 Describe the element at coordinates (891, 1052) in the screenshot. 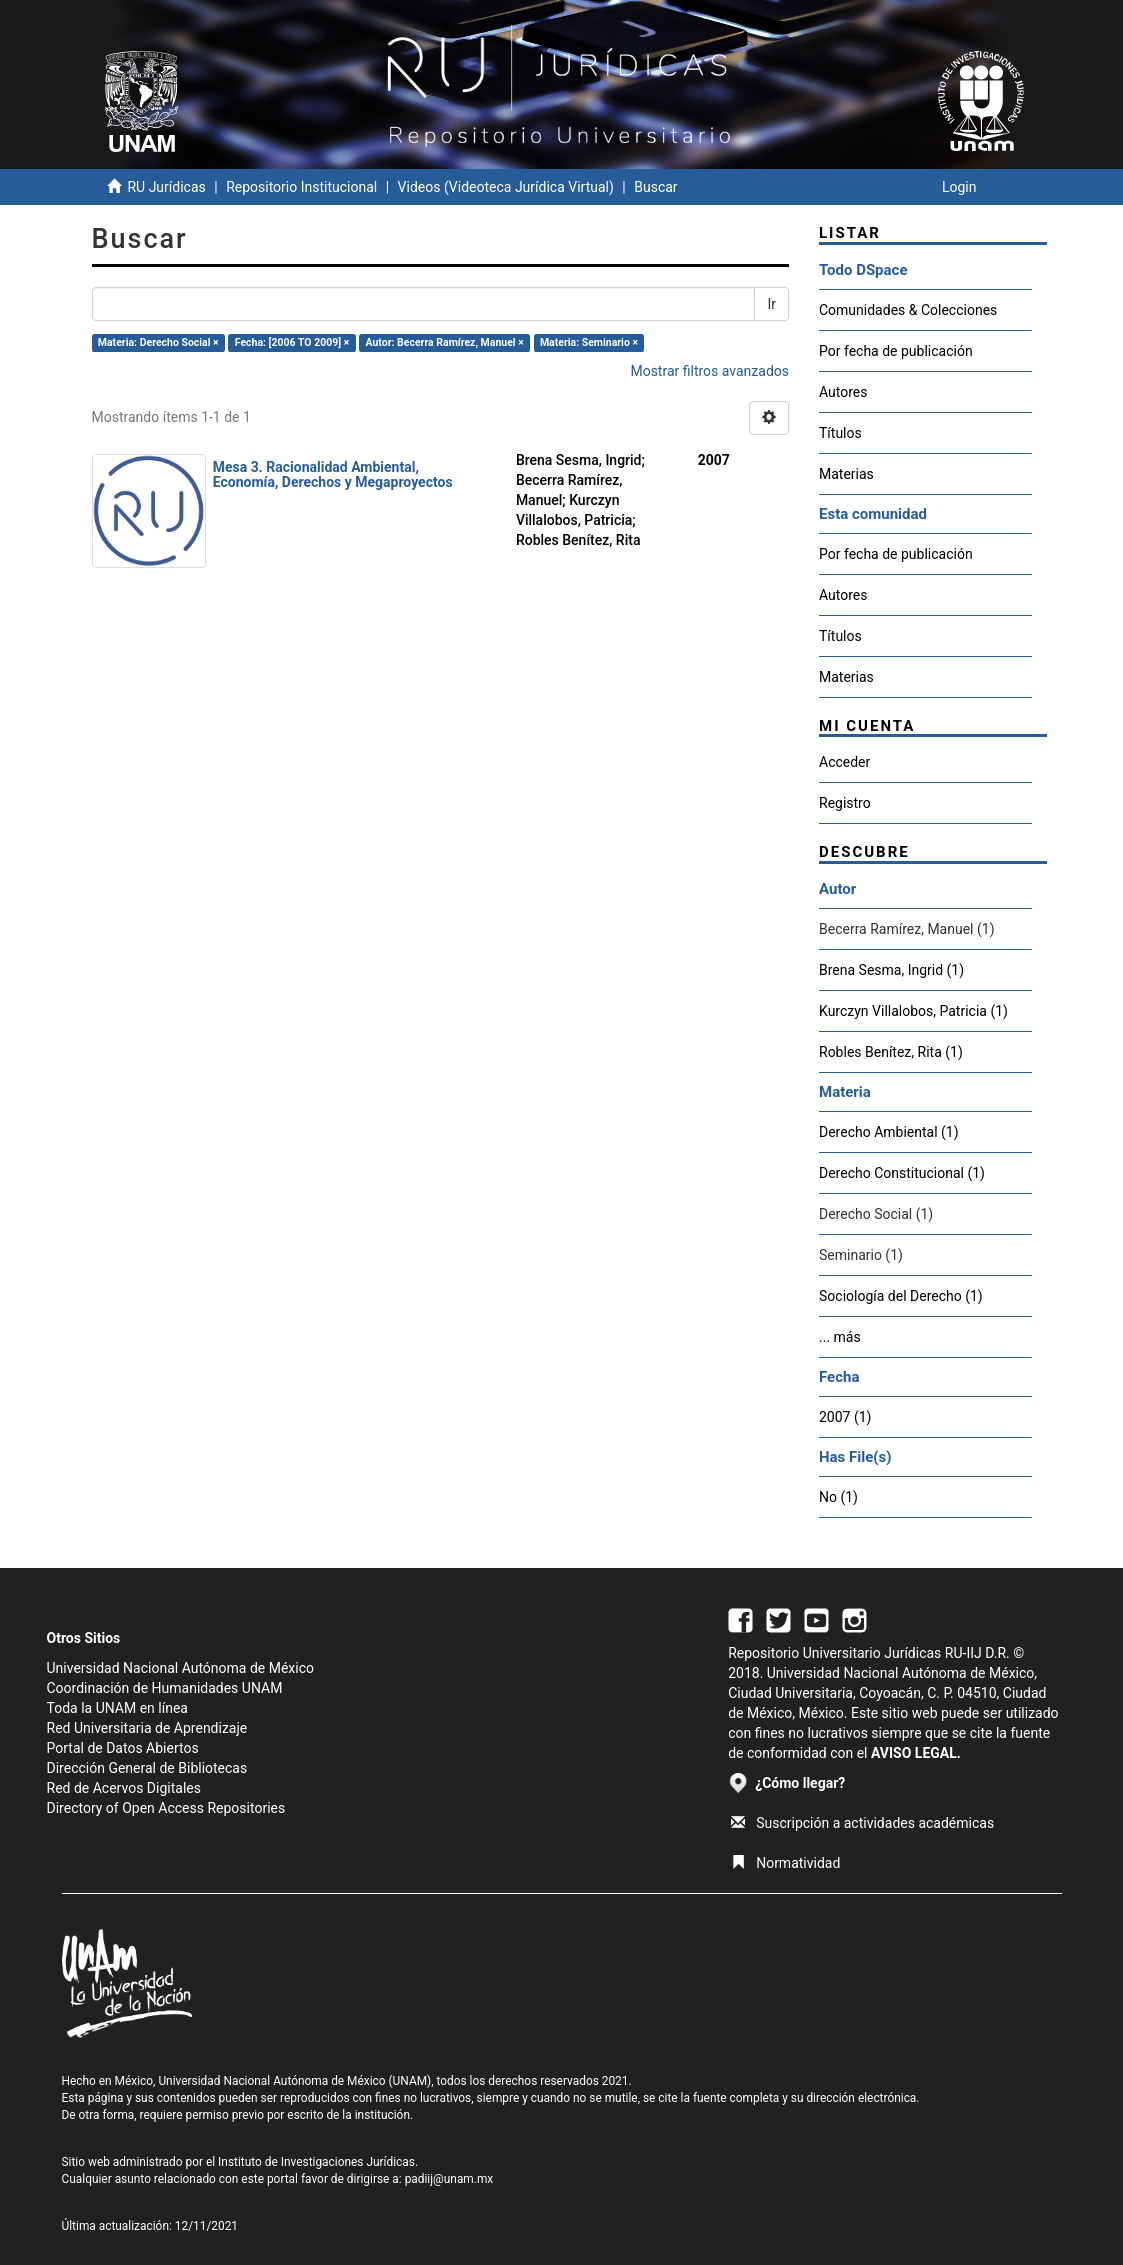

I see `Robles Benítez, Rita (1)` at that location.